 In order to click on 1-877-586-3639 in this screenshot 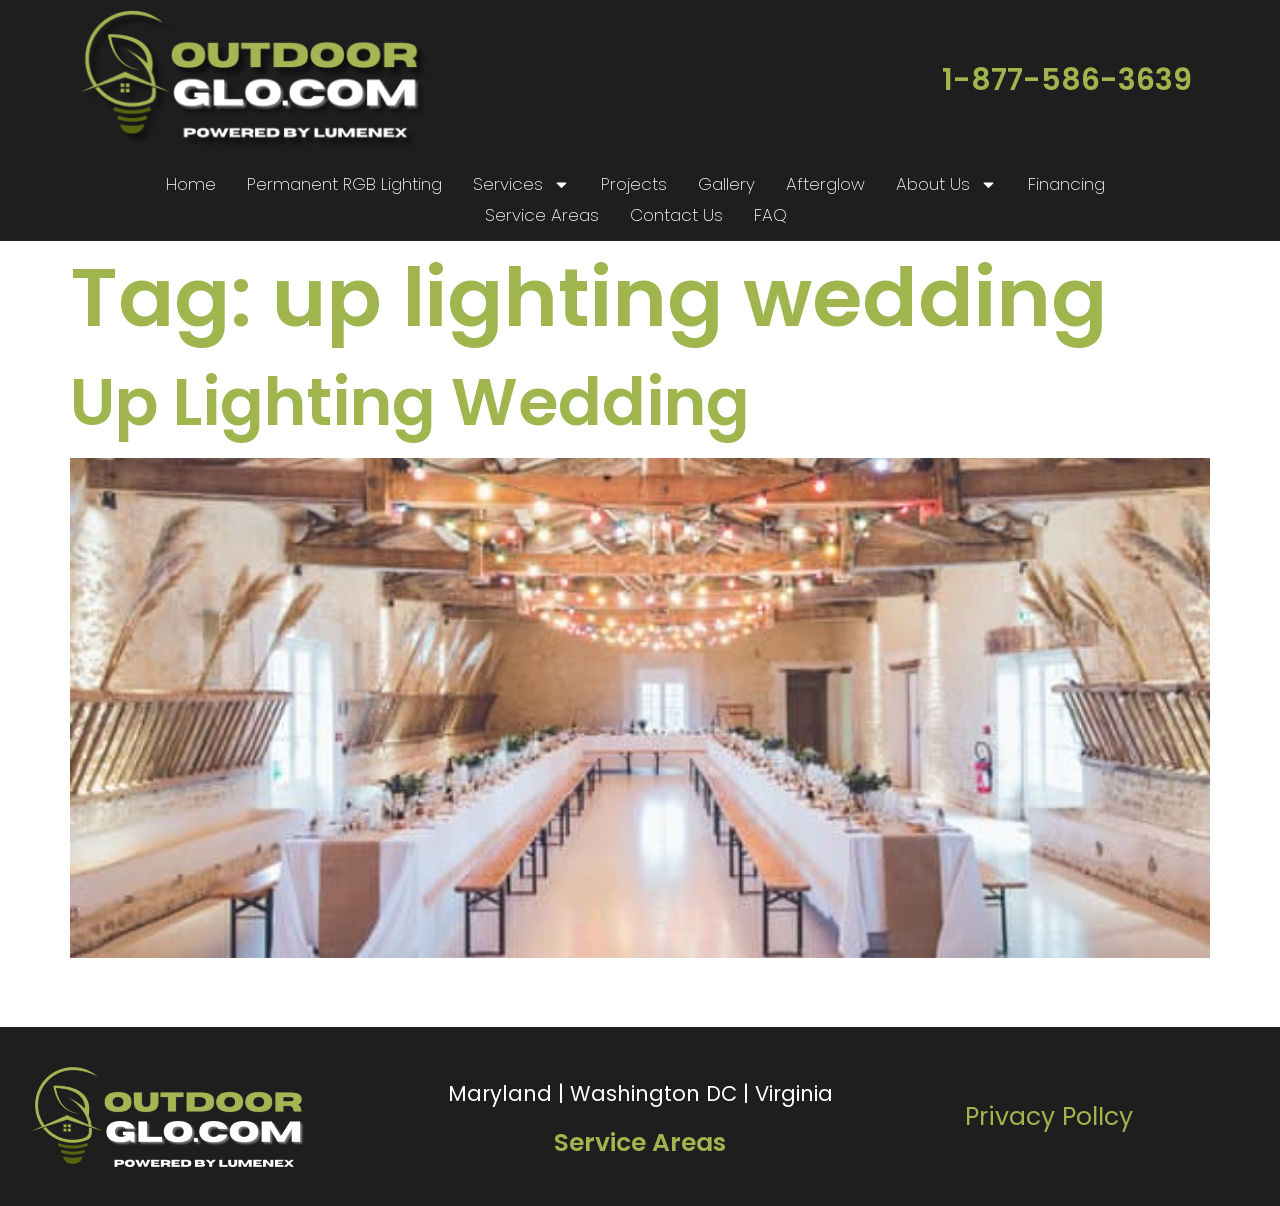, I will do `click(1067, 80)`.